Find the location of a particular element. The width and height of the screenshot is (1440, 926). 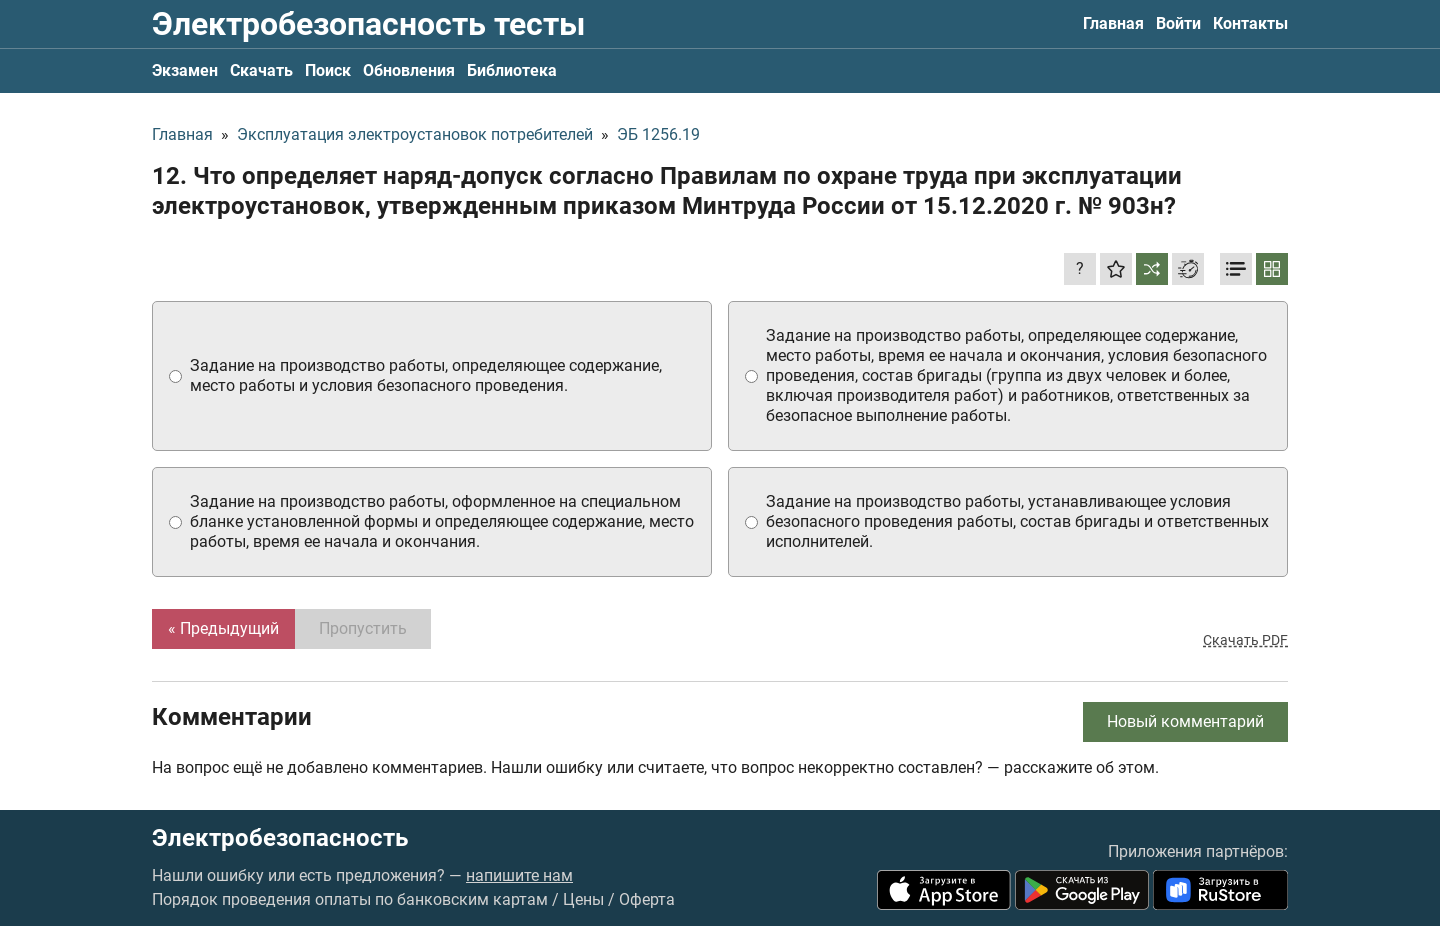

Контакты is located at coordinates (1250, 23).